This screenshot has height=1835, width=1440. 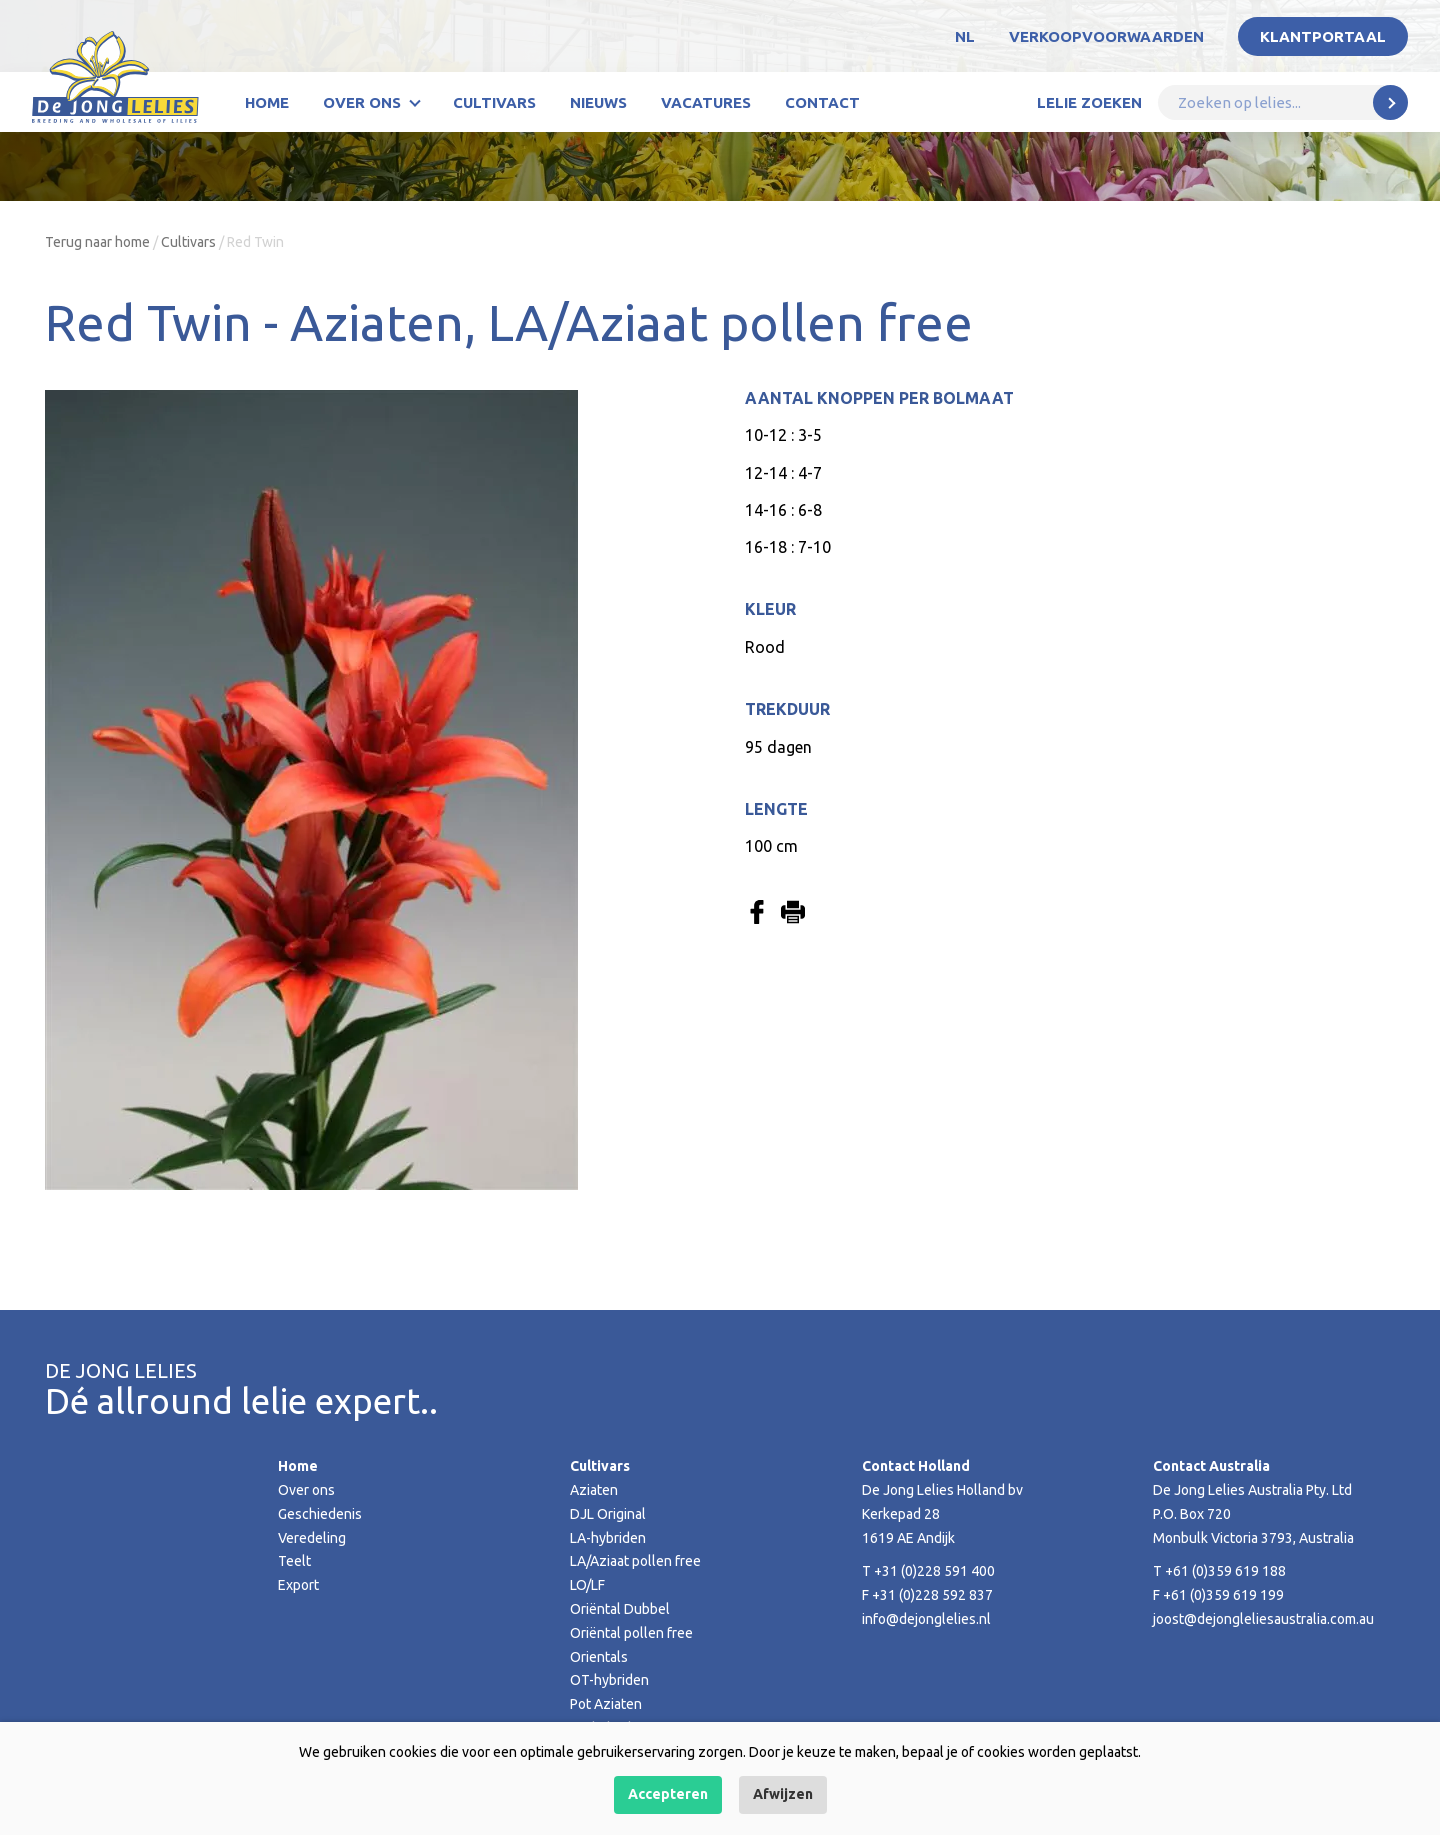 I want to click on Klantportaal, so click(x=1323, y=36).